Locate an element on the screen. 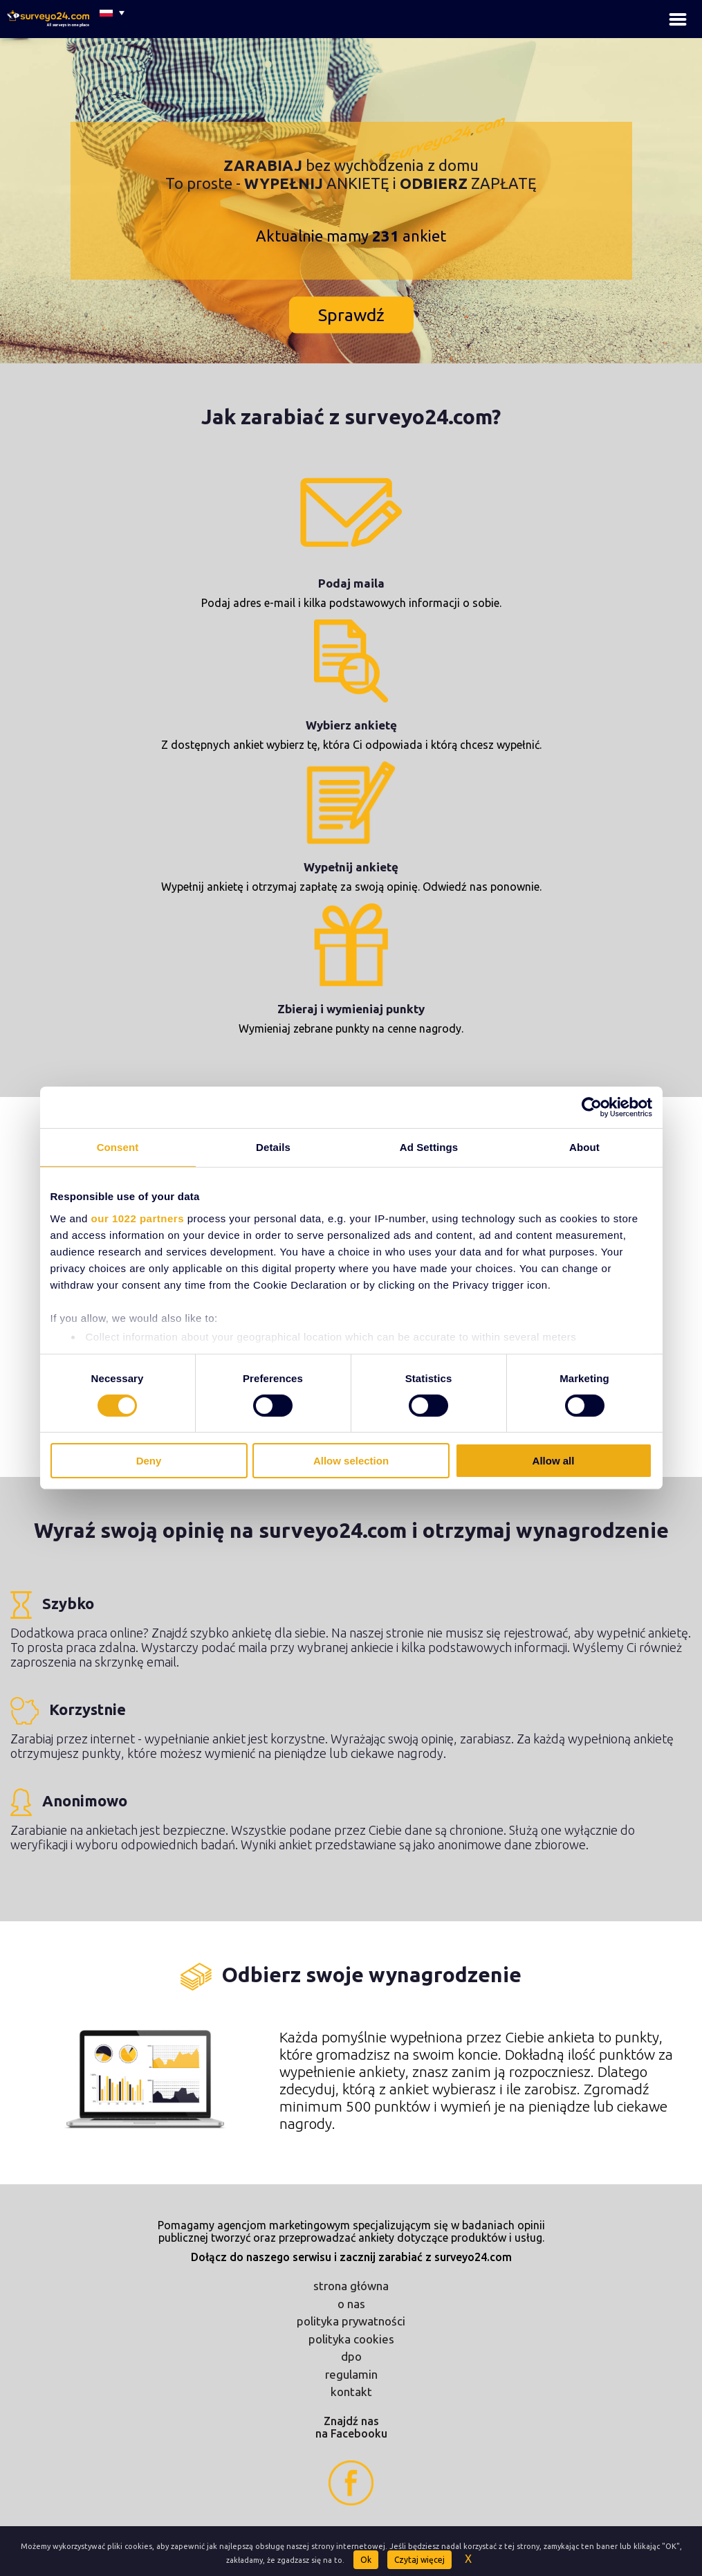 This screenshot has height=2576, width=702. dpo is located at coordinates (351, 2356).